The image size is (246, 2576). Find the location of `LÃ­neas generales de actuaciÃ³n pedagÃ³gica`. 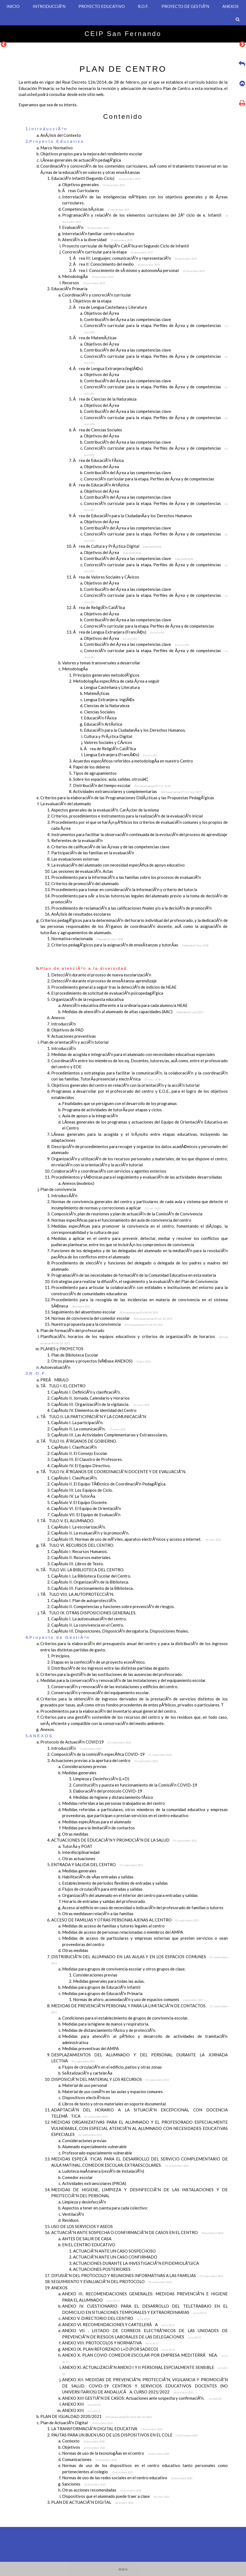

LÃ­neas generales de actuaciÃ³n pedagÃ³gica is located at coordinates (80, 160).